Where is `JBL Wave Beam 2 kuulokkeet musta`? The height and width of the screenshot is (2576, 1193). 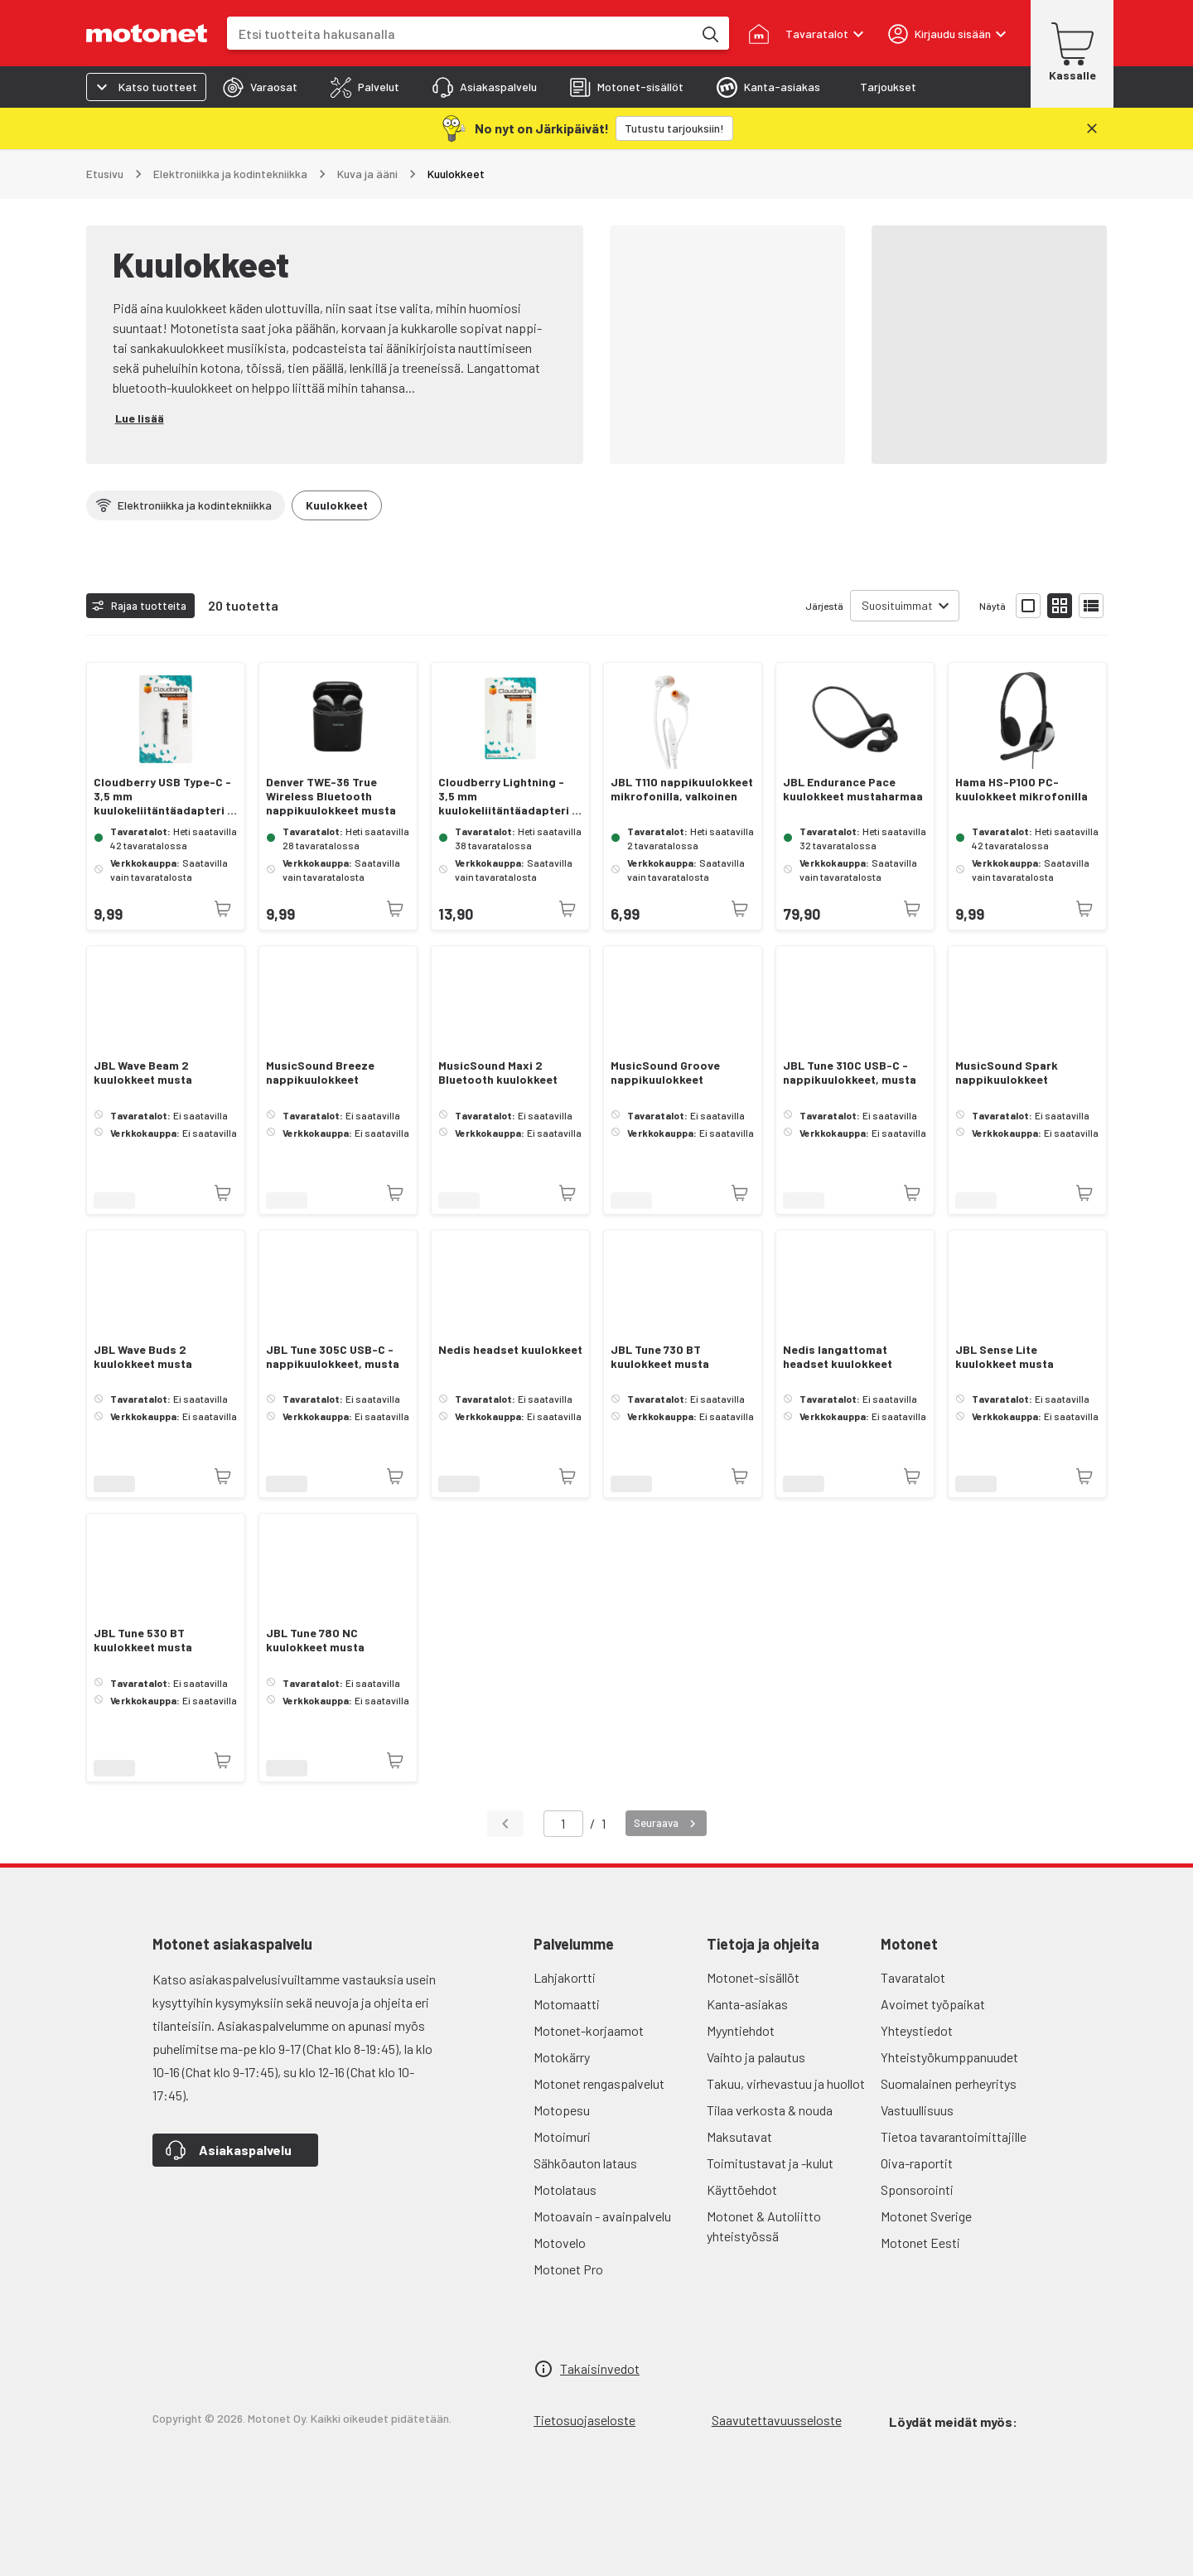
JBL Wave Beam 2 kuulokkeet musta is located at coordinates (143, 1072).